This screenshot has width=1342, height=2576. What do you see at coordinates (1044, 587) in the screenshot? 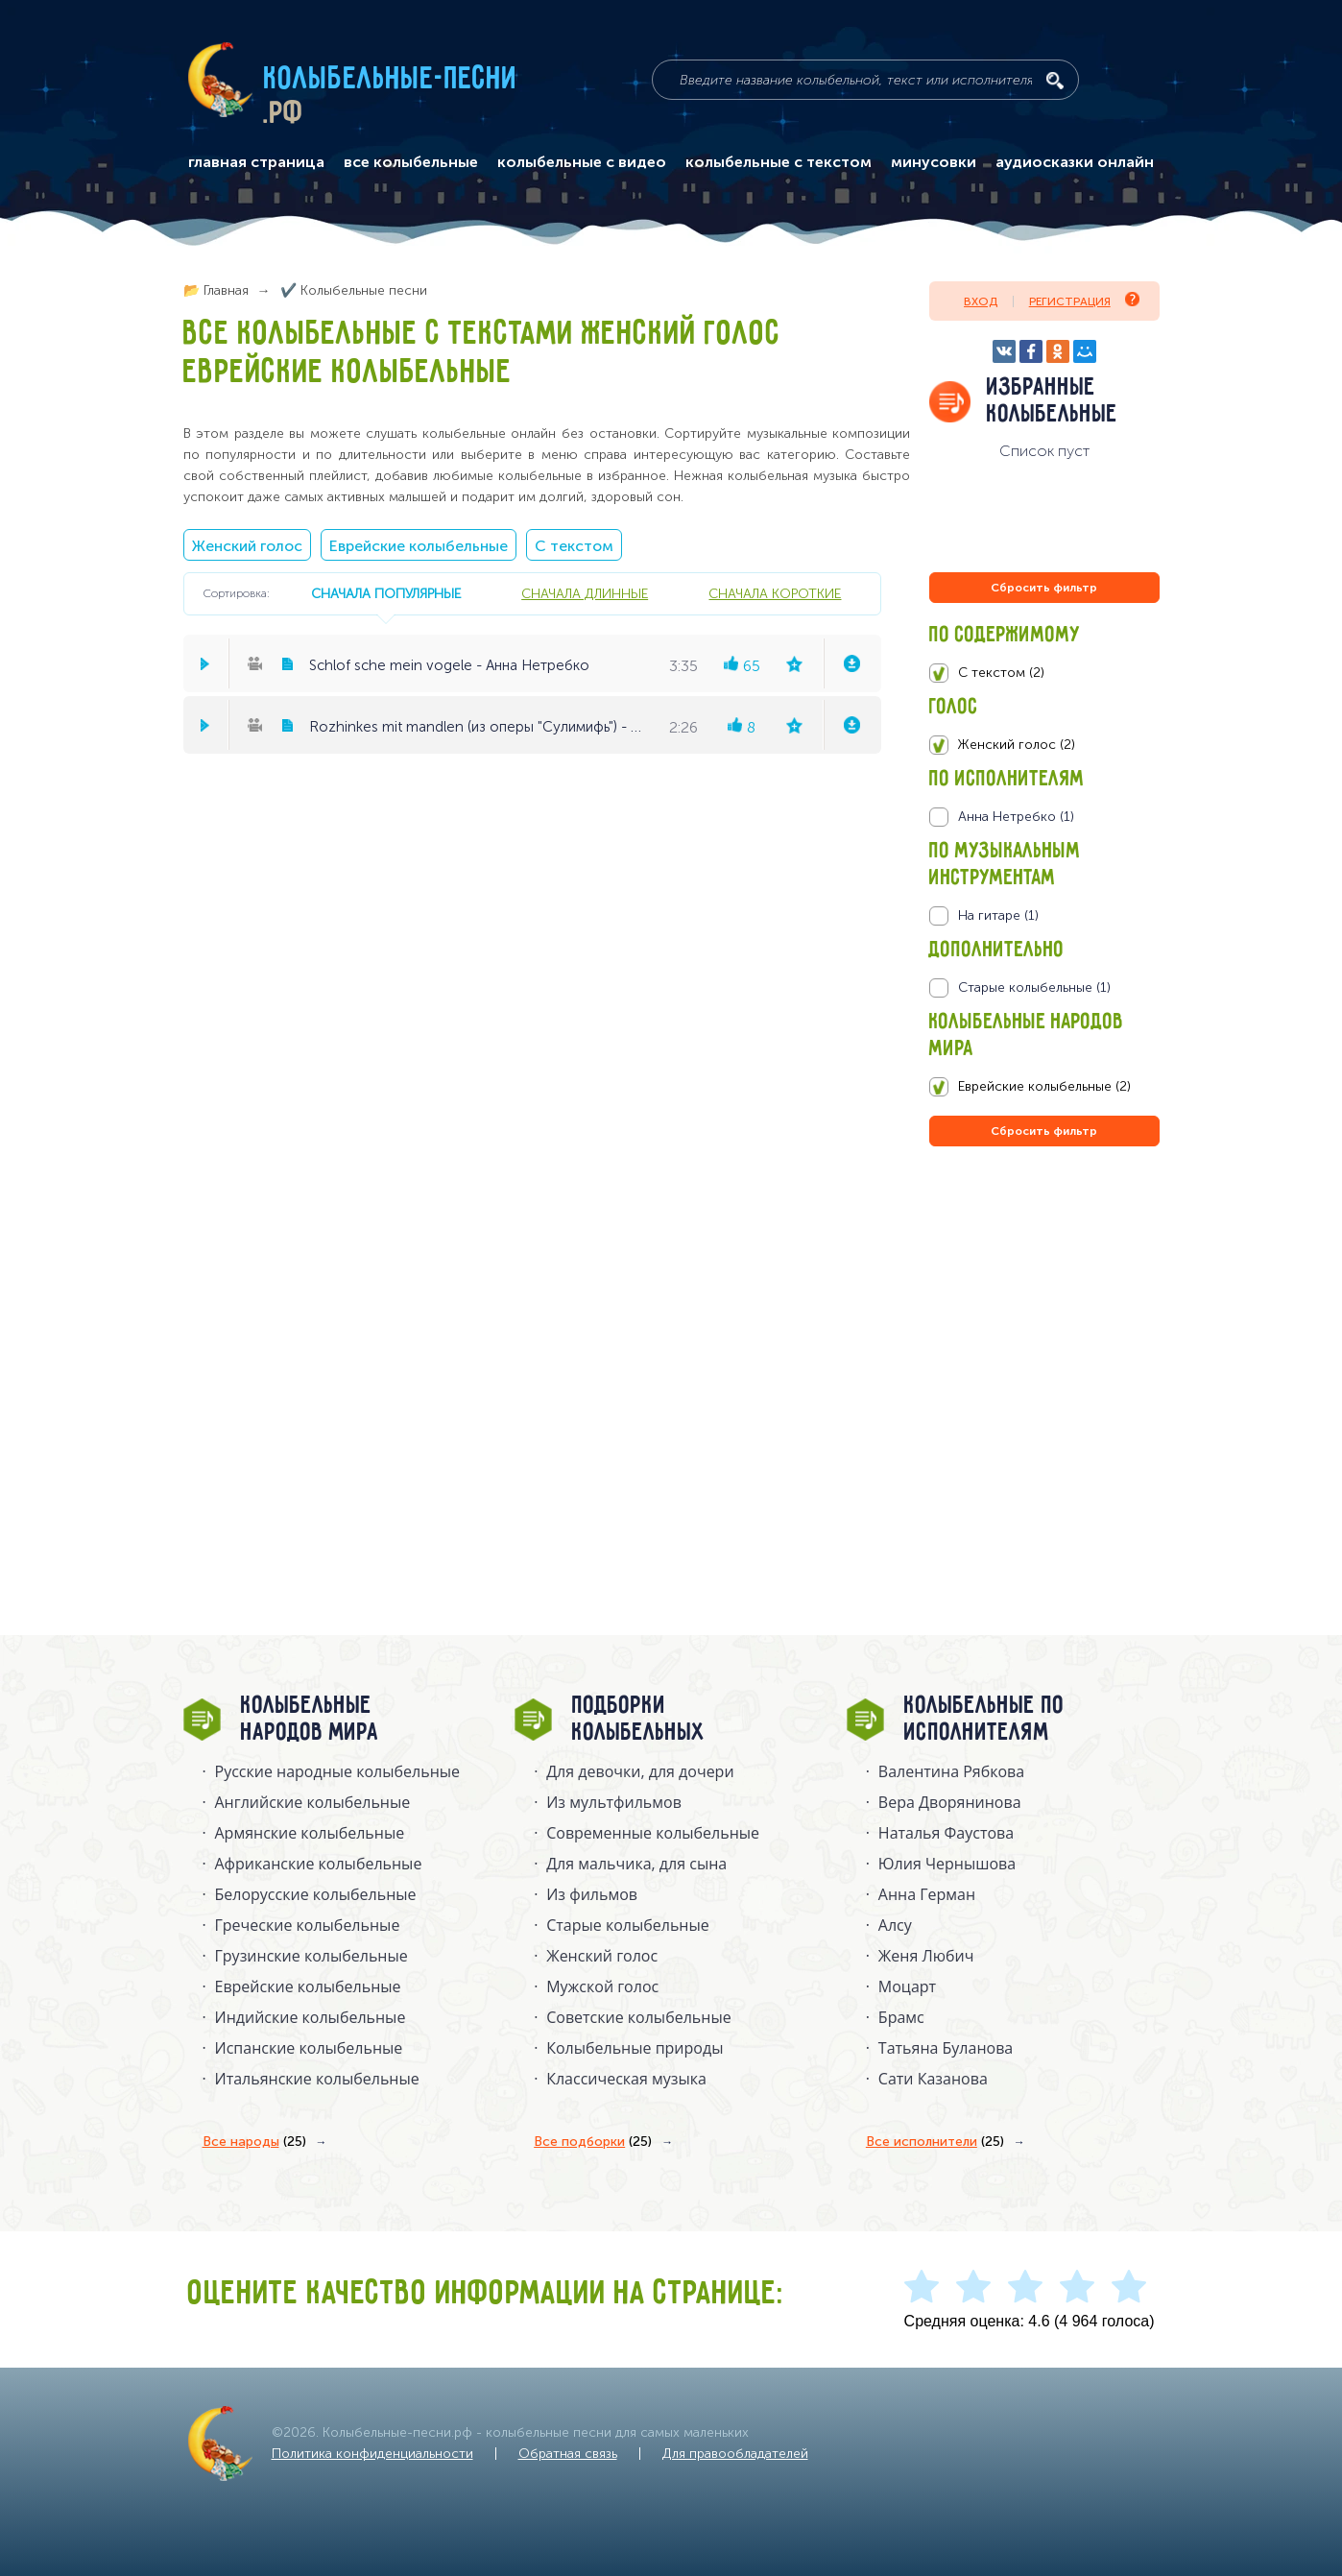
I see `Сбросить фильтр` at bounding box center [1044, 587].